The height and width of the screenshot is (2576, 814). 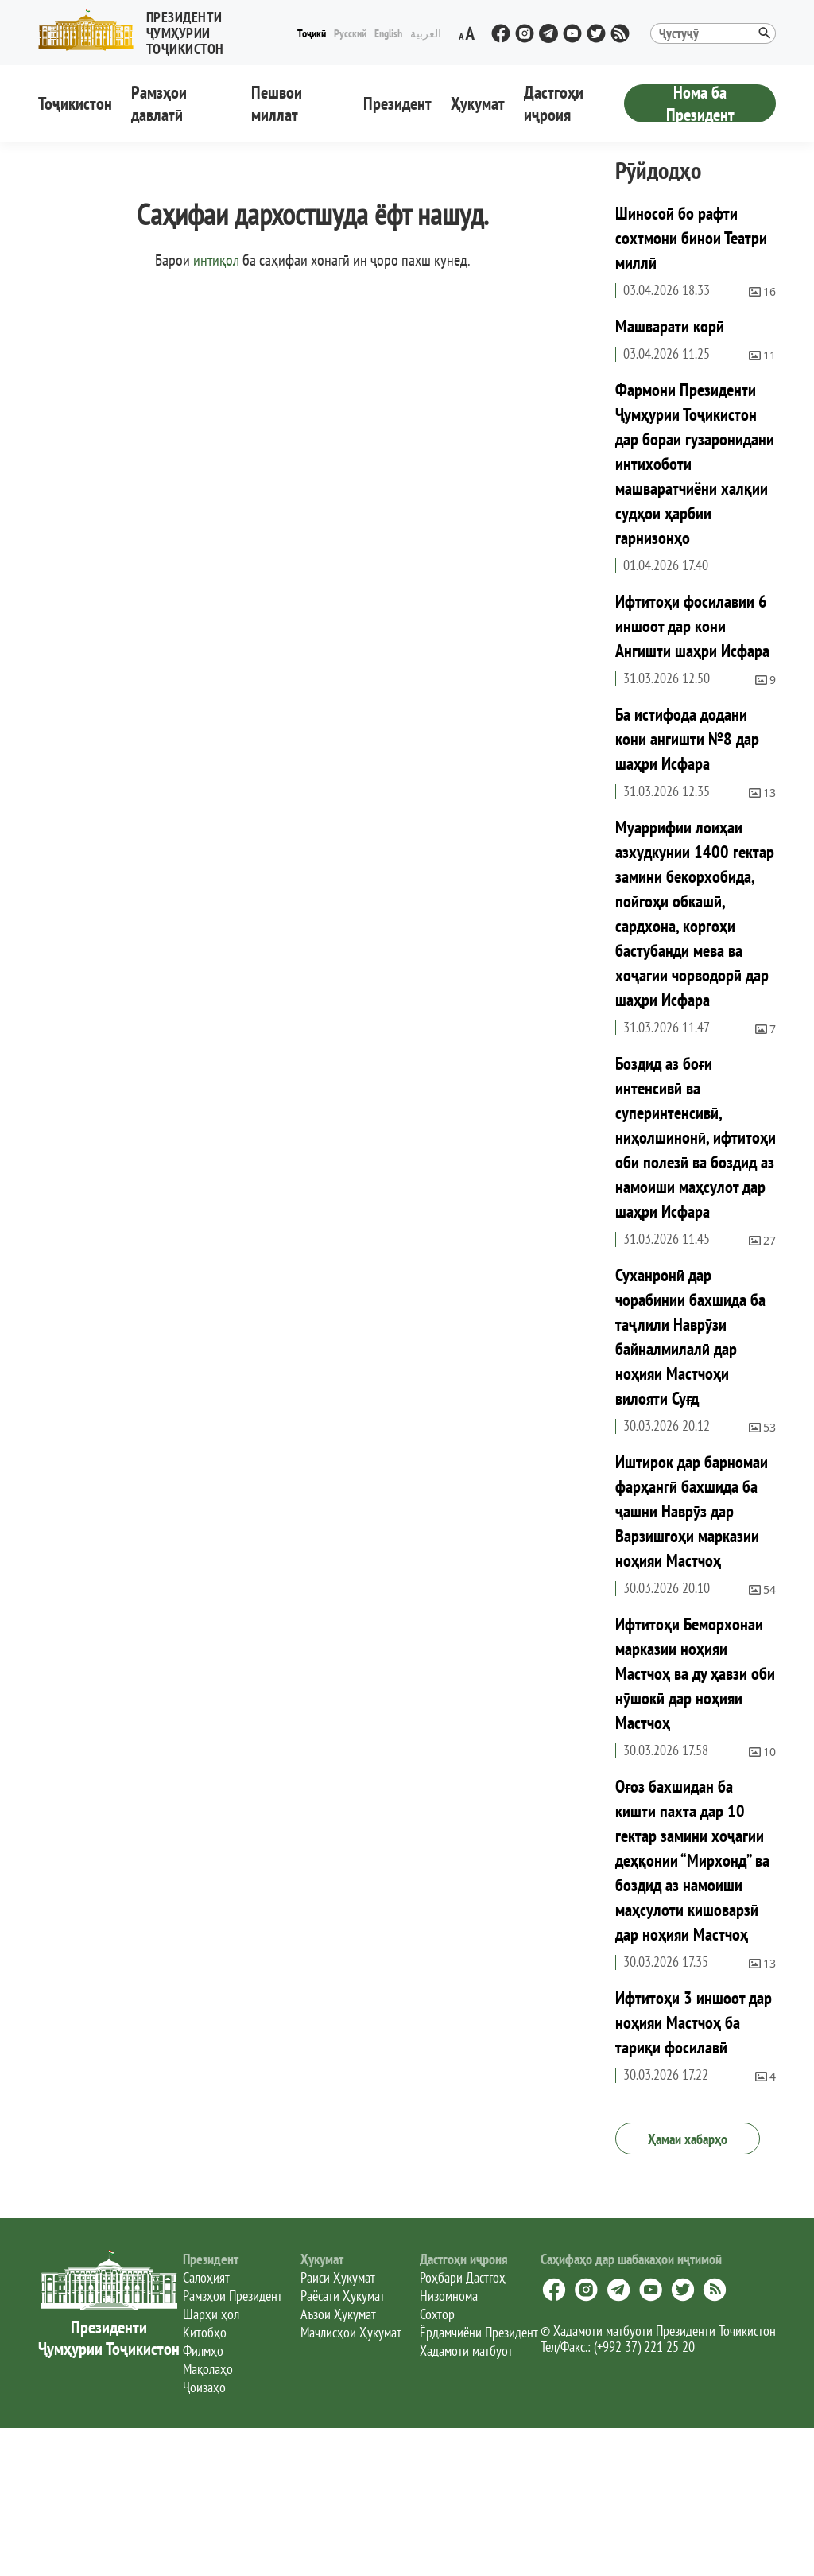 I want to click on [button], so click(x=165, y=29).